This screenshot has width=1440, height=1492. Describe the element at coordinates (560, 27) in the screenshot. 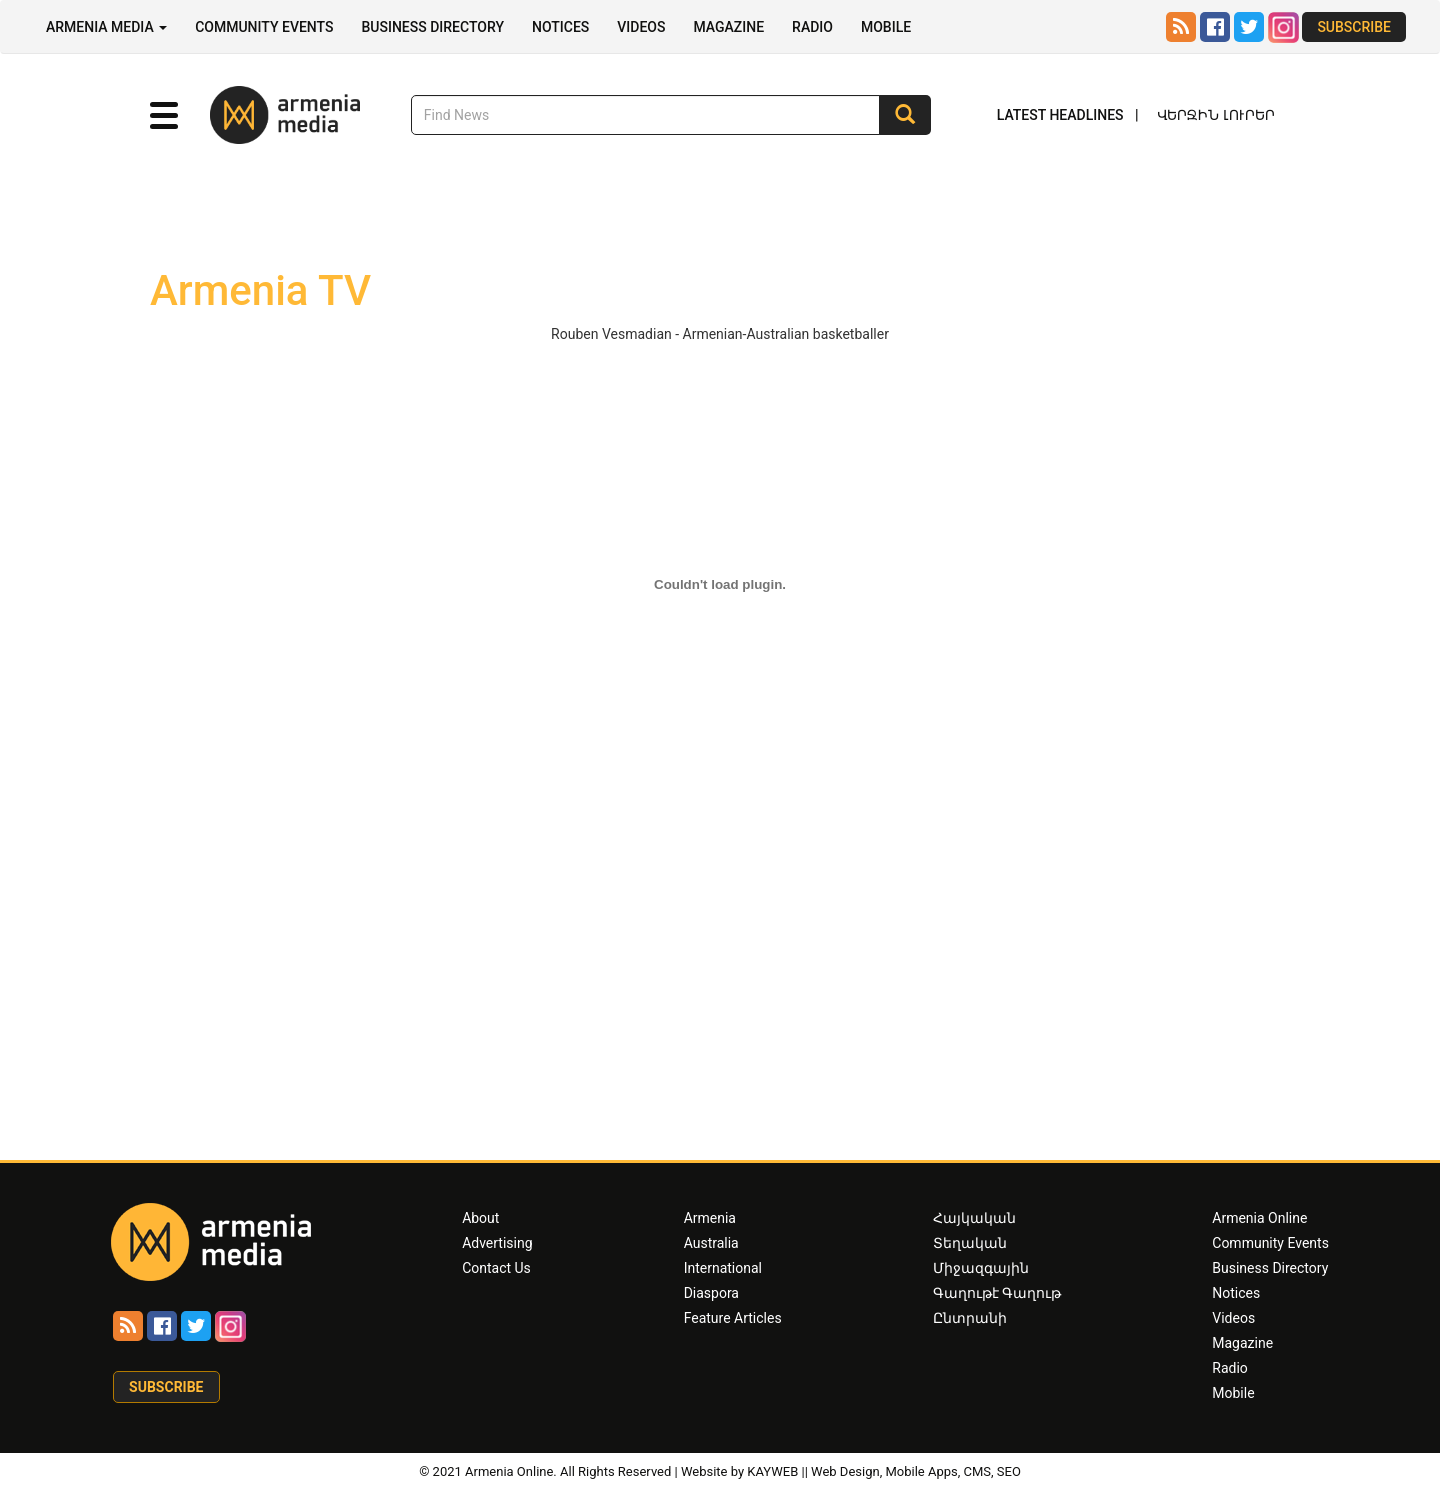

I see `Notices` at that location.